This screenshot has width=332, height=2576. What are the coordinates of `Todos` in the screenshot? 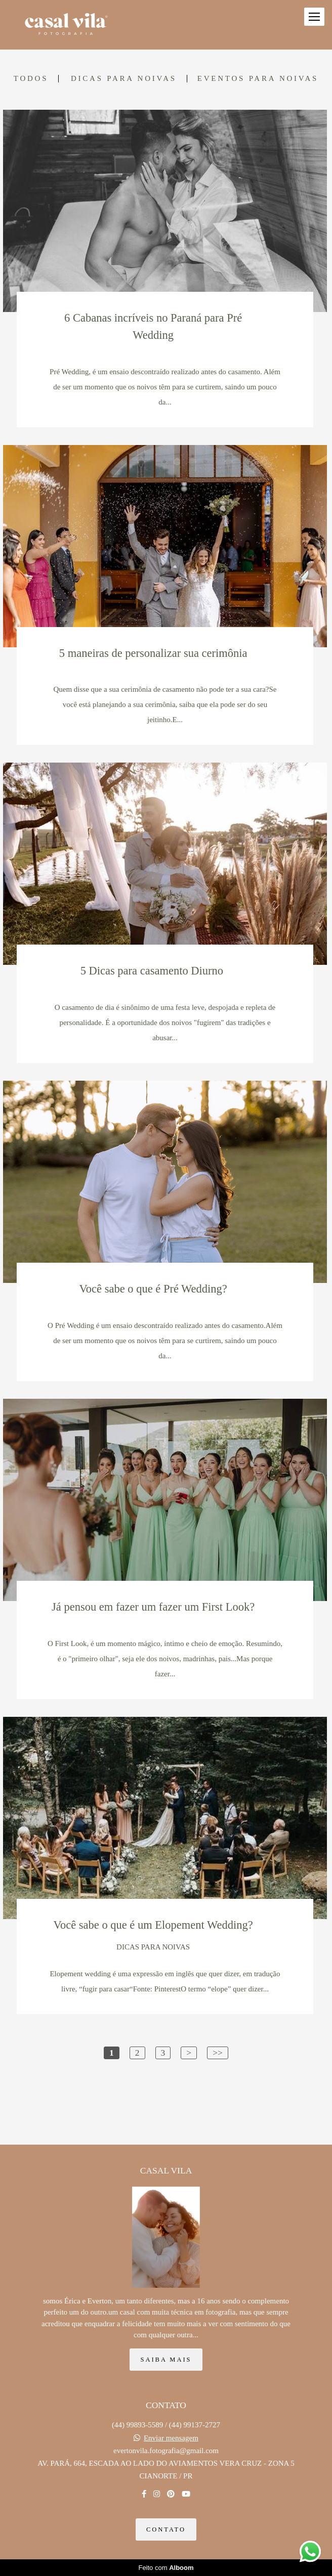 It's located at (31, 78).